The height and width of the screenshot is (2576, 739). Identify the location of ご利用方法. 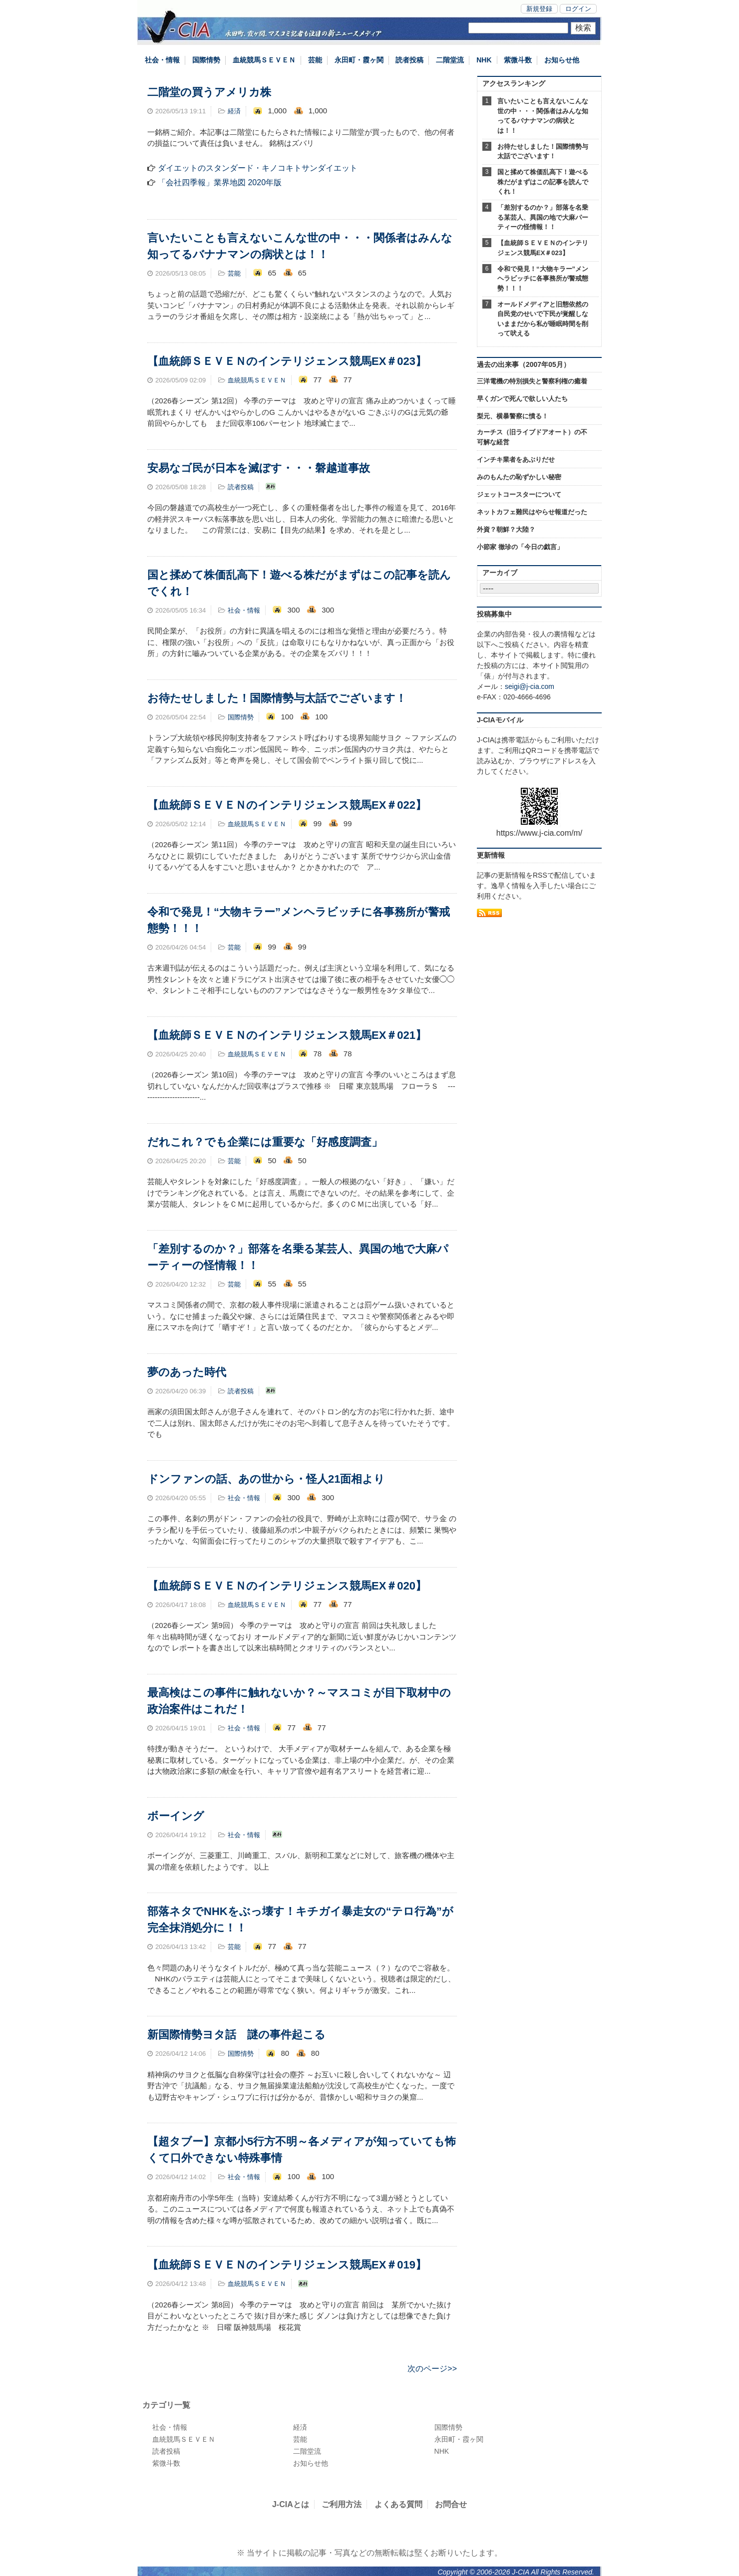
(342, 2504).